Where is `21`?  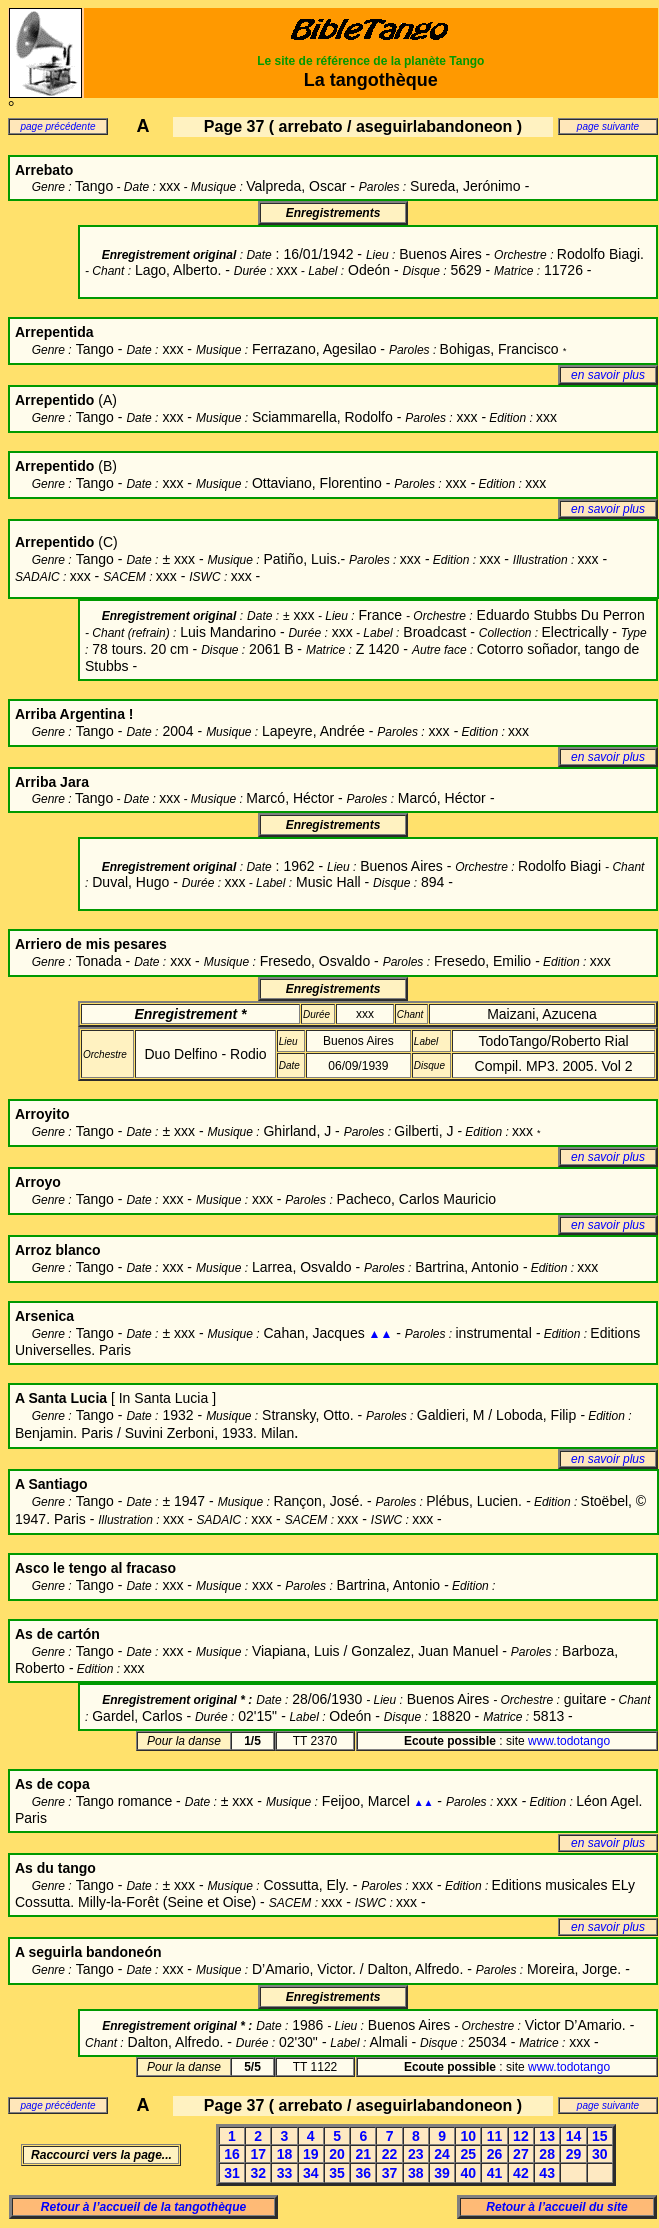 21 is located at coordinates (364, 2154).